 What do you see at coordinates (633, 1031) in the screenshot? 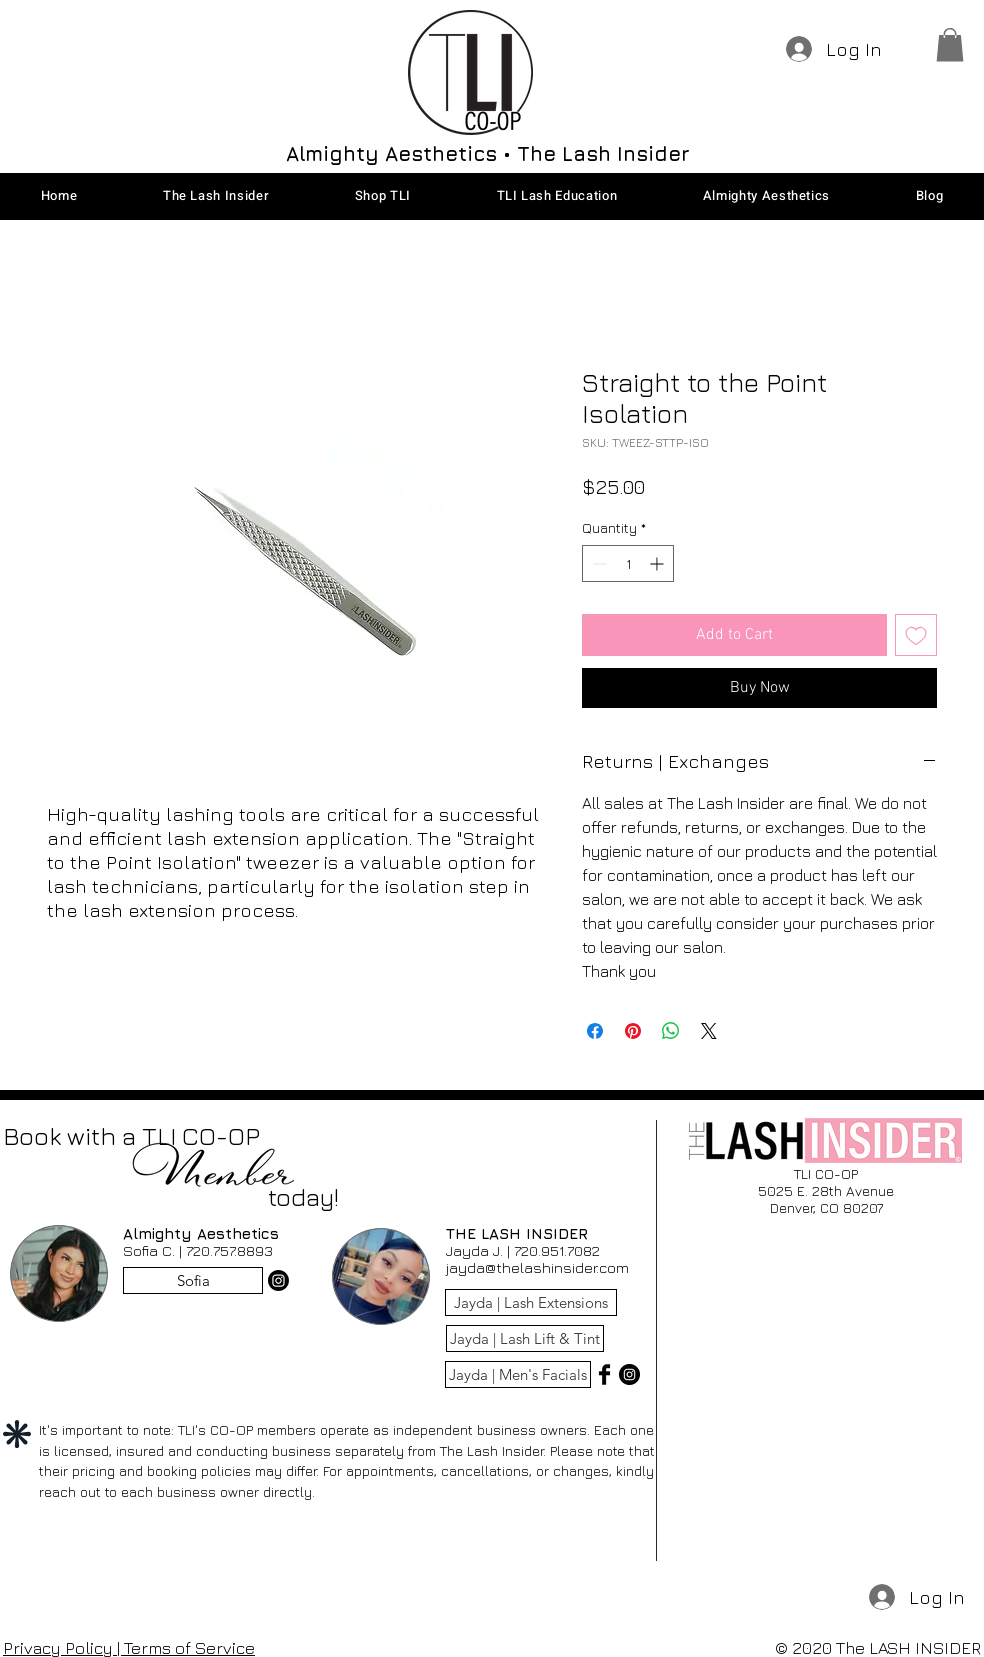
I see `[Pin on Pinterest]` at bounding box center [633, 1031].